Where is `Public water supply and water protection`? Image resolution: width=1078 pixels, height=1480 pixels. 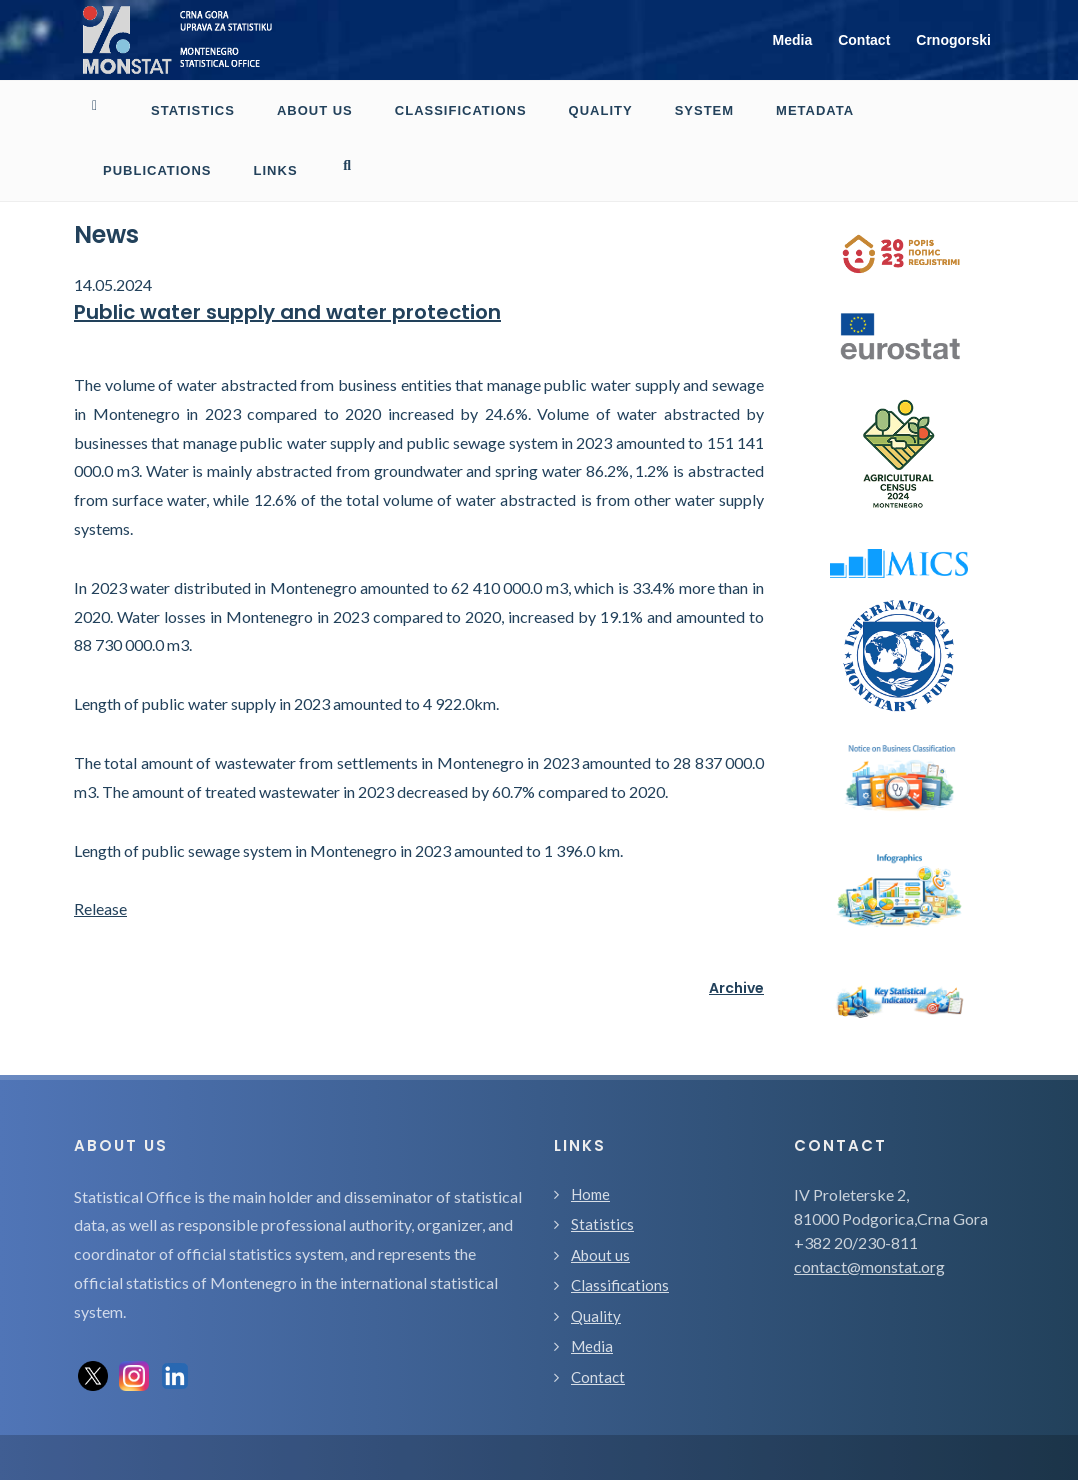
Public water supply and water protection is located at coordinates (287, 312).